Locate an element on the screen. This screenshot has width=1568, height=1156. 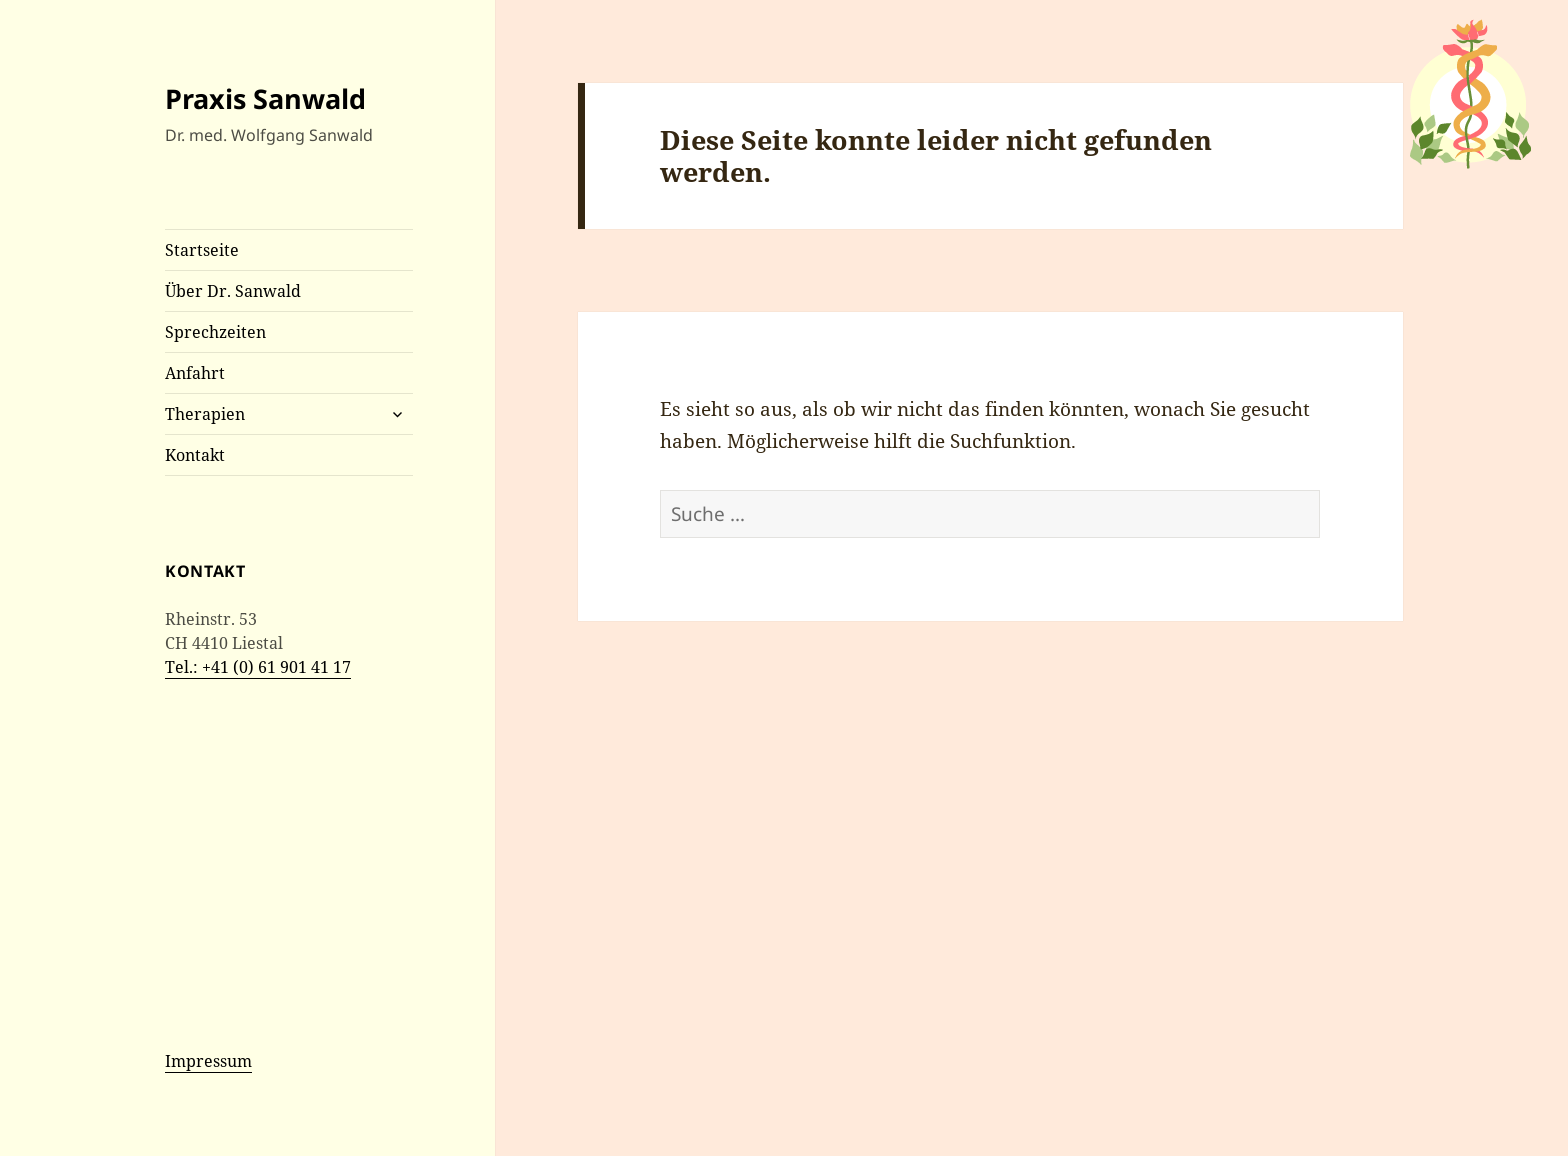
Tel.: +41 (0) 61 901 41 17 is located at coordinates (258, 667).